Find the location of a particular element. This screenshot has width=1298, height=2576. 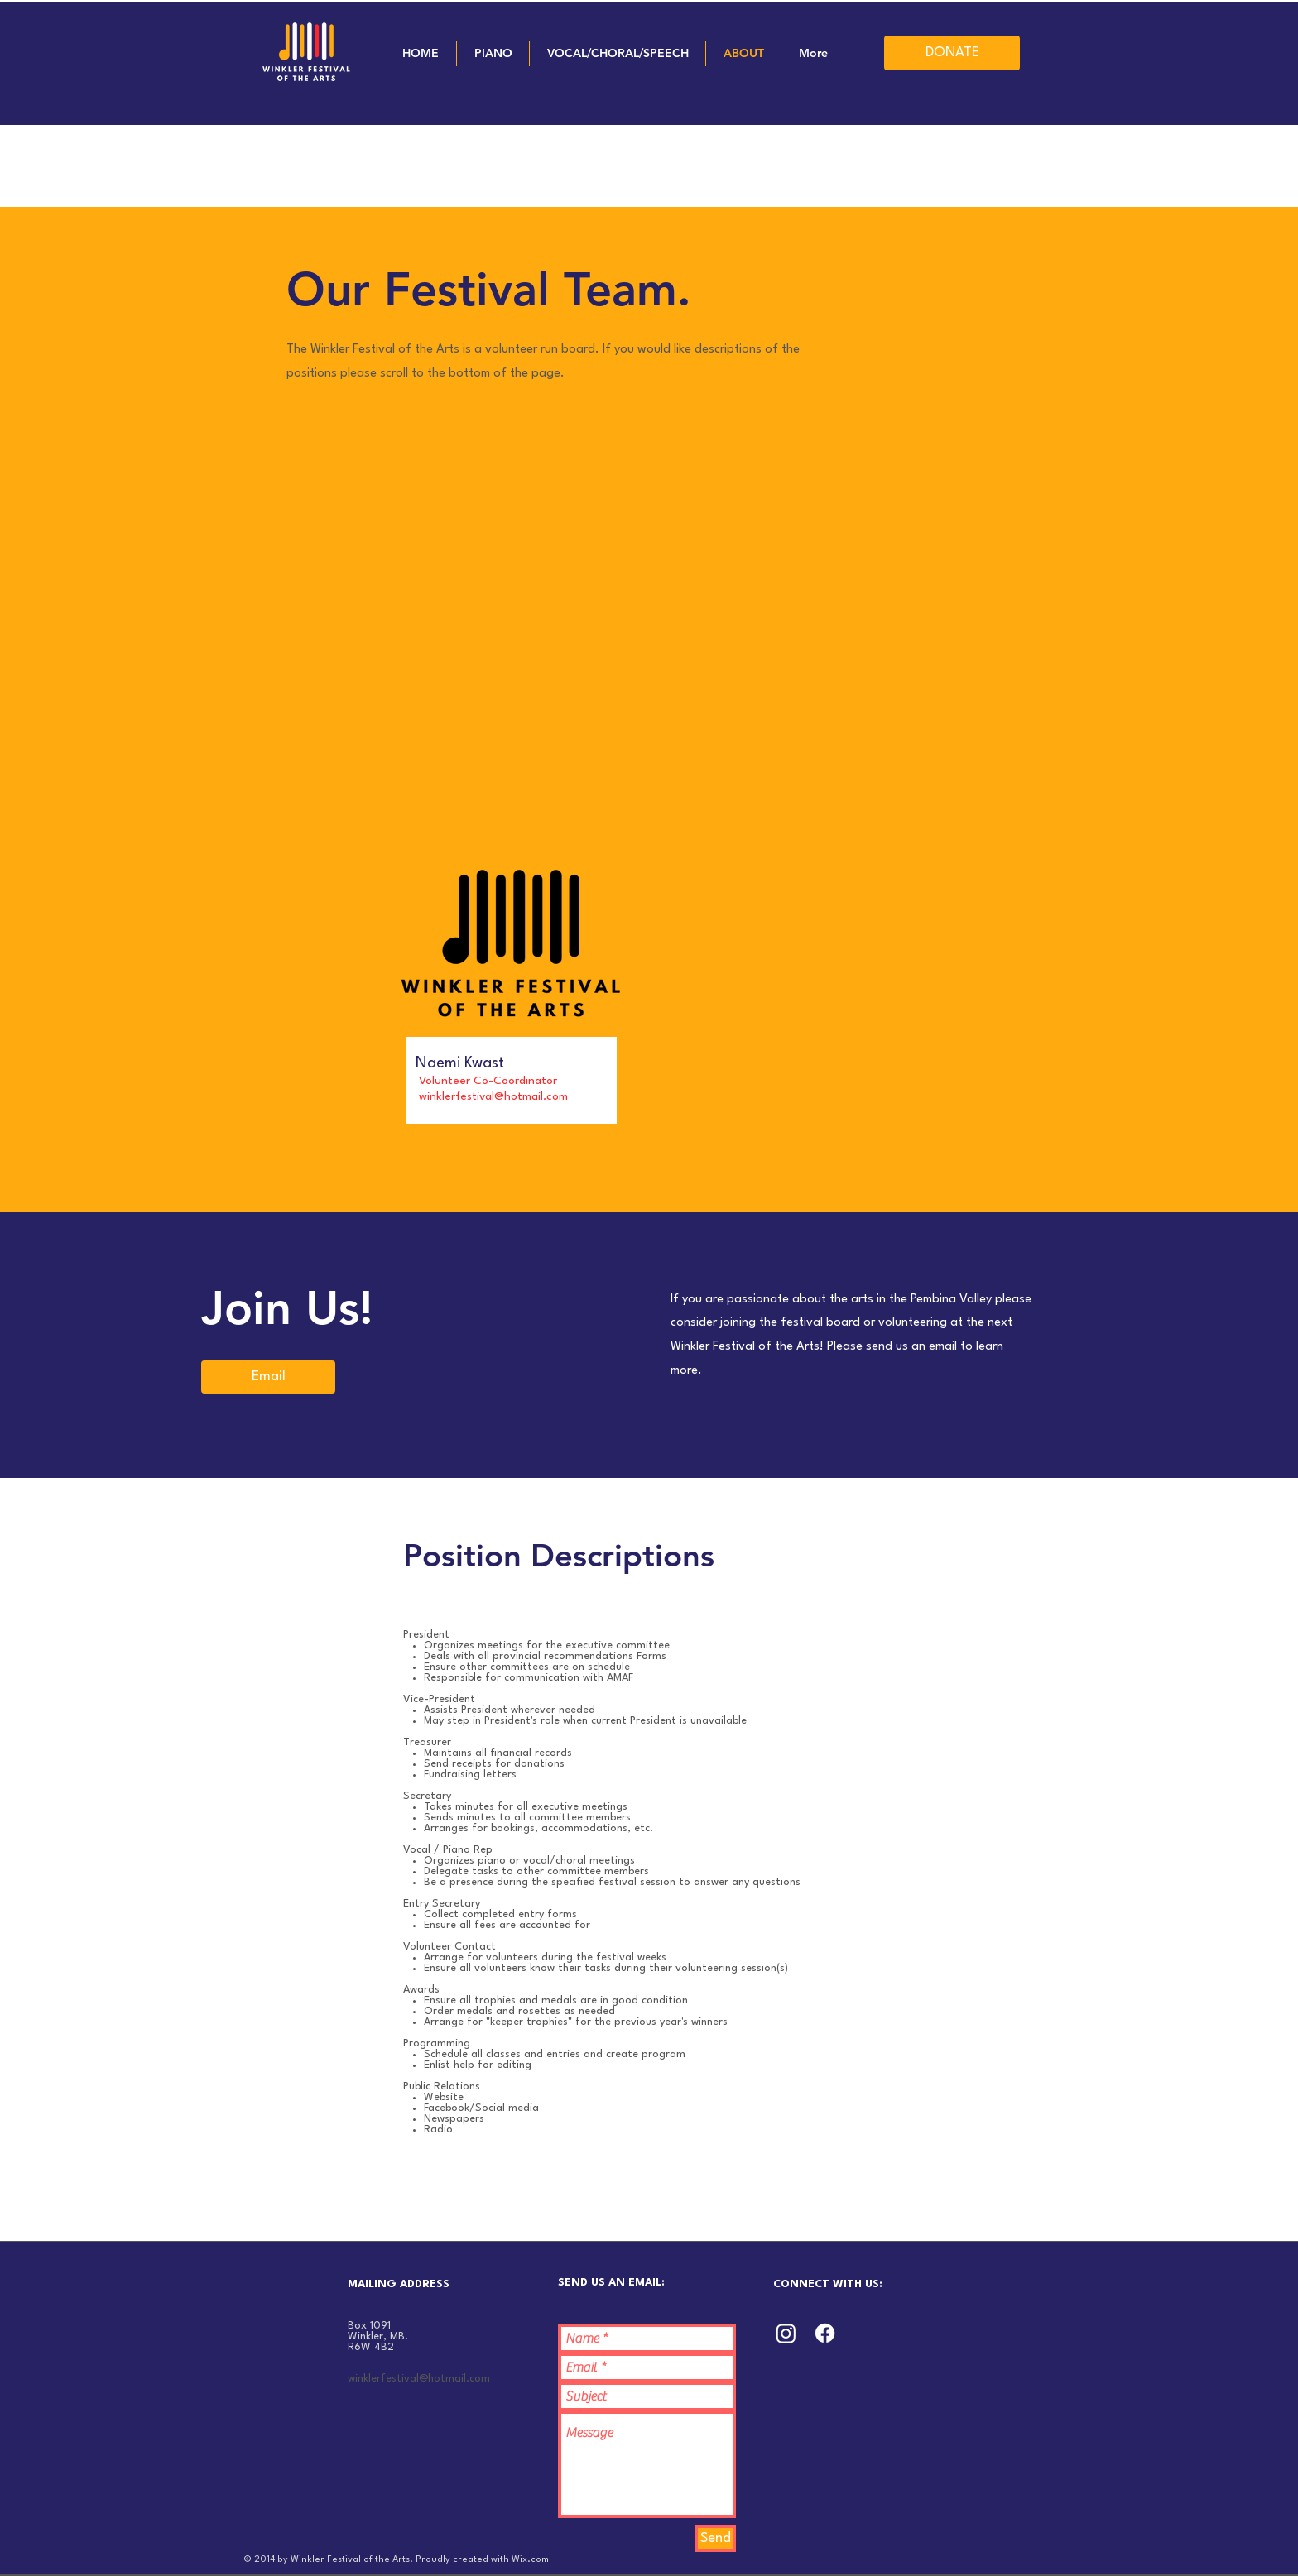

[Instagram] is located at coordinates (786, 2333).